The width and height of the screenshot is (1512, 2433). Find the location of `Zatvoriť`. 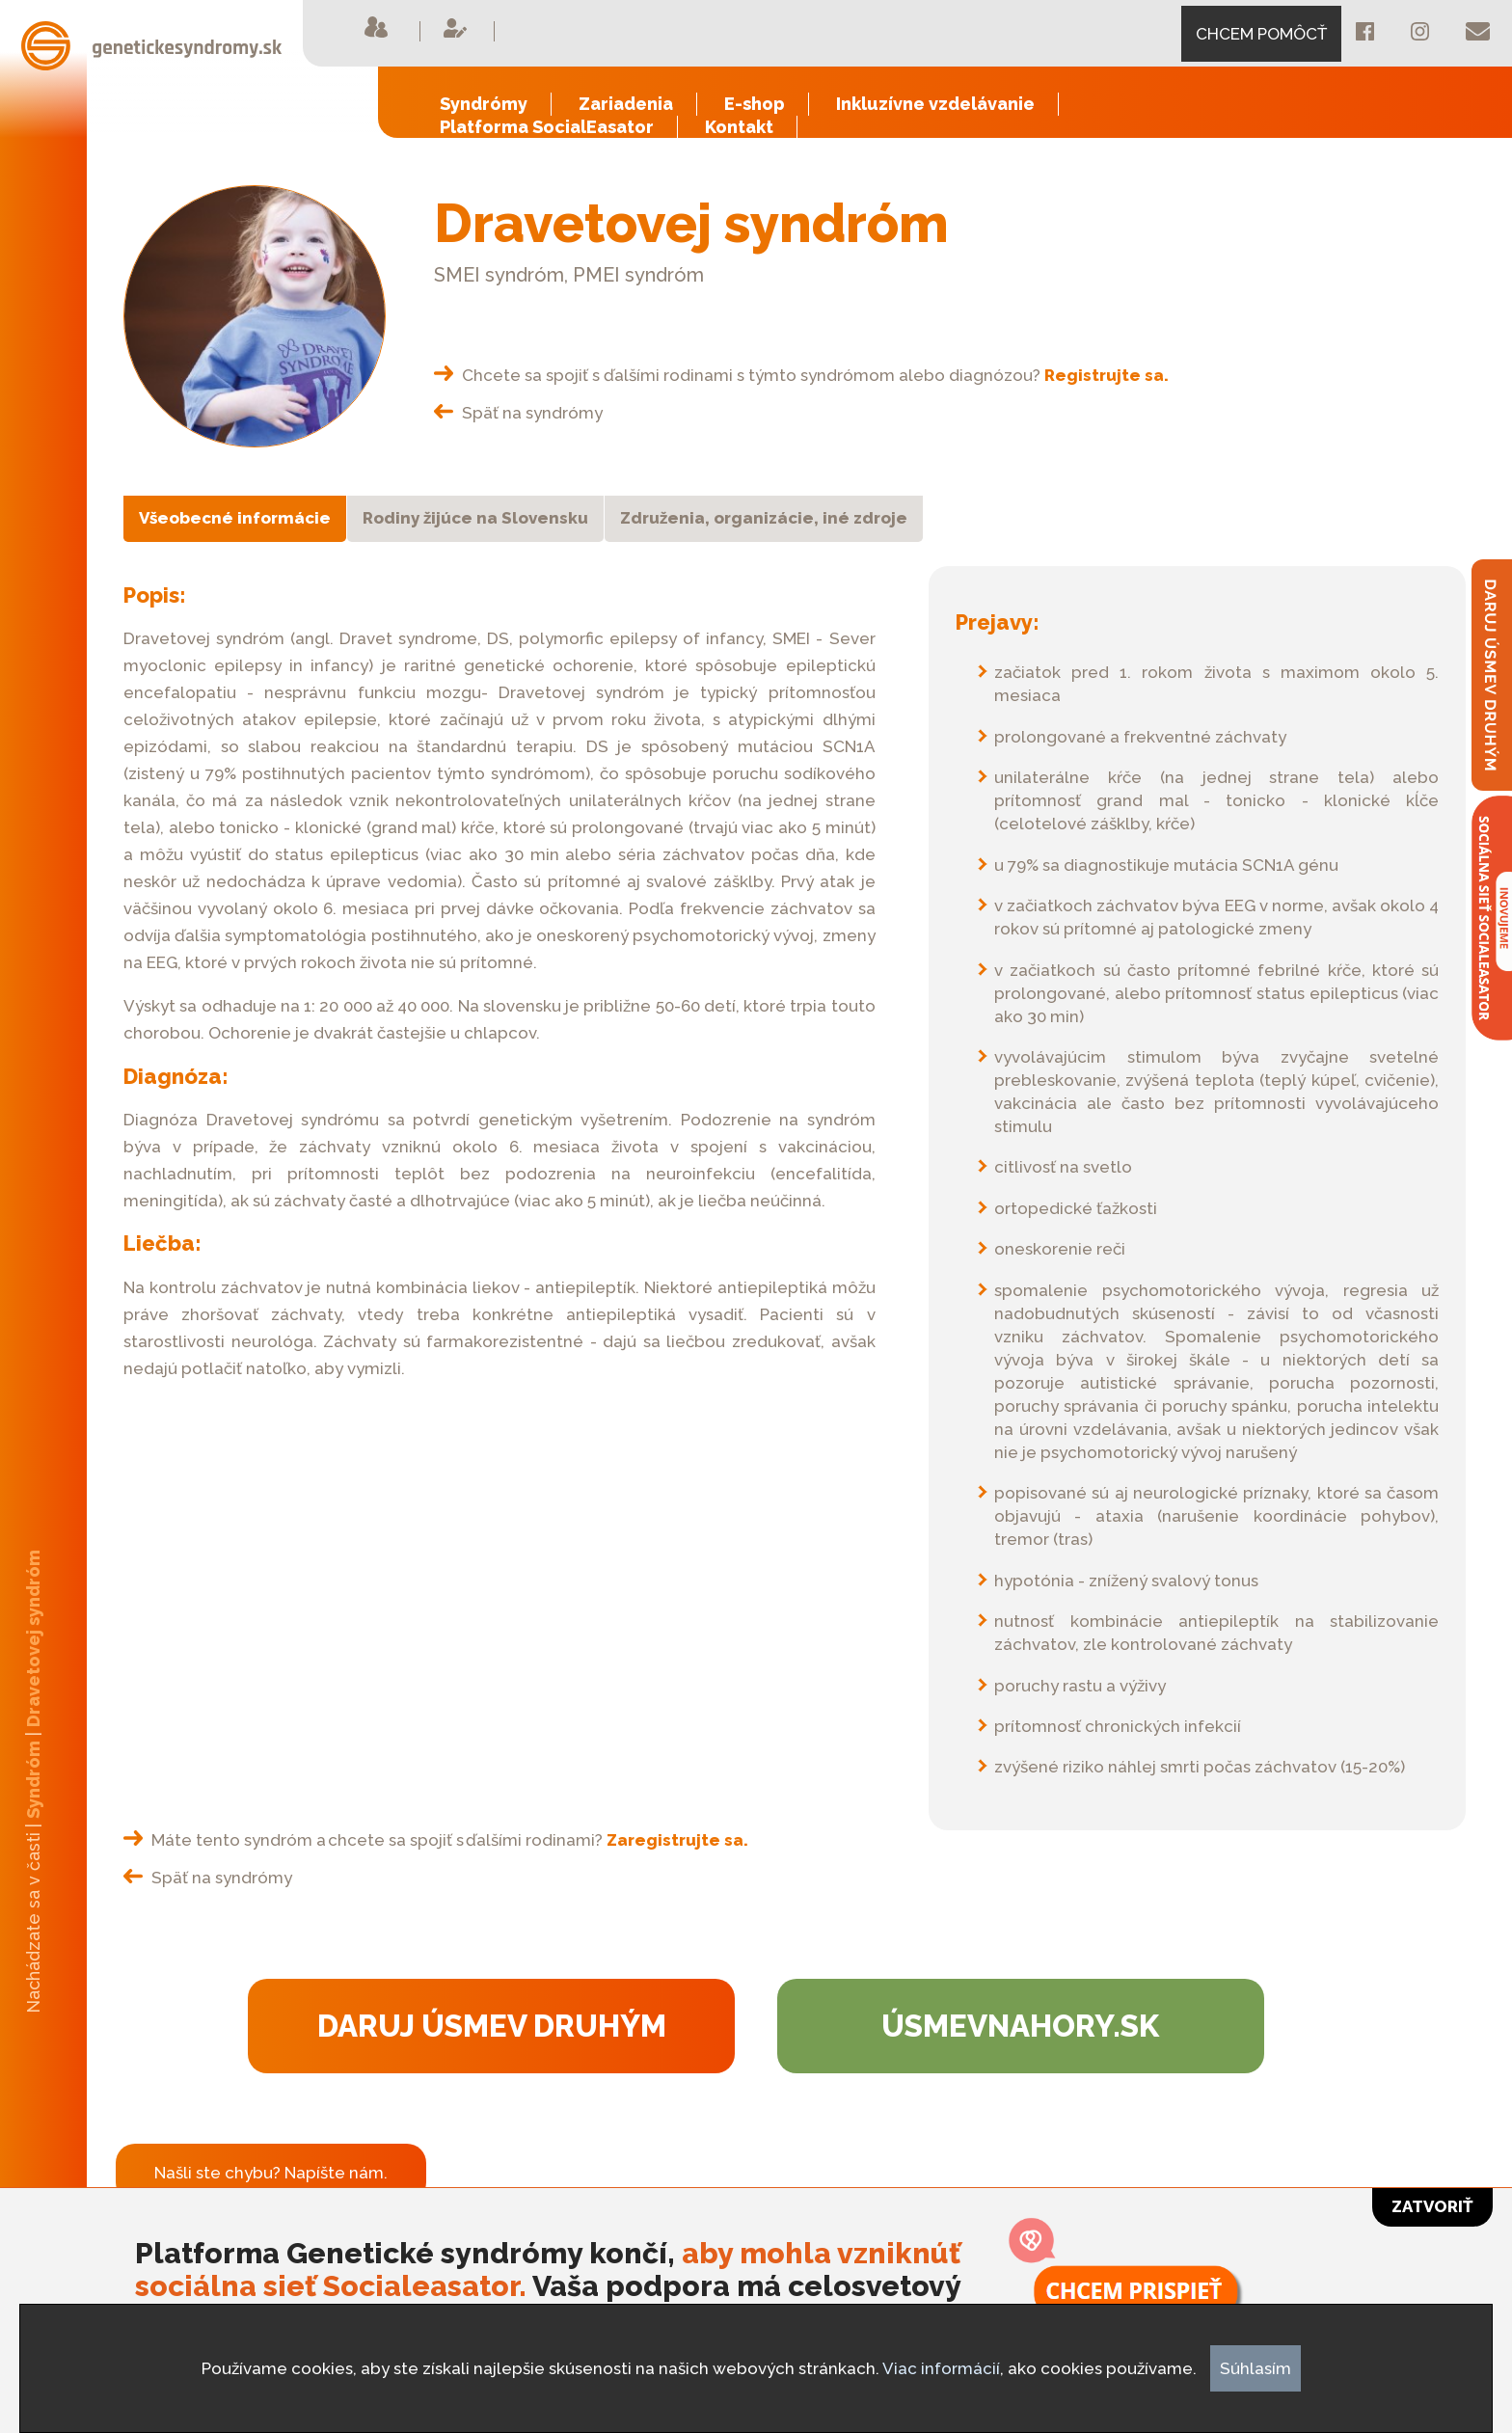

Zatvoriť is located at coordinates (1432, 2206).